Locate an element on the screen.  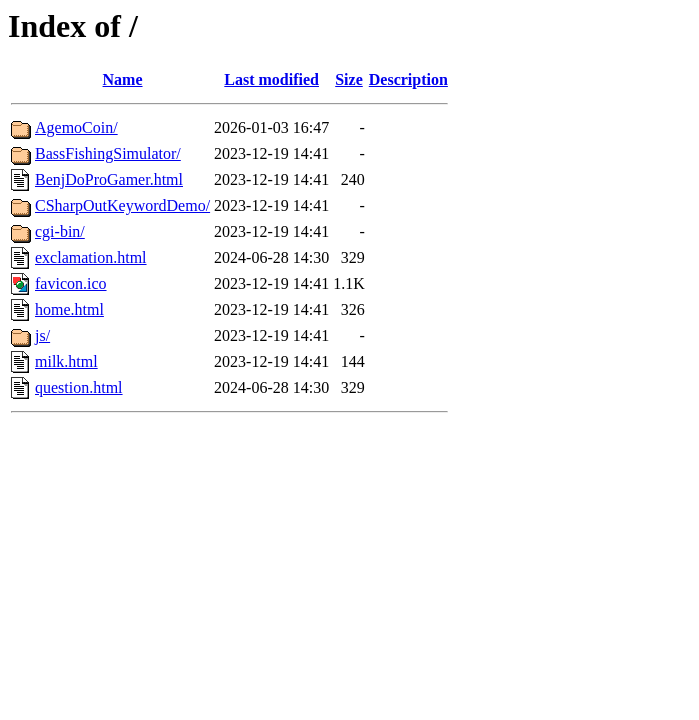
AgemoCoin/ is located at coordinates (76, 127).